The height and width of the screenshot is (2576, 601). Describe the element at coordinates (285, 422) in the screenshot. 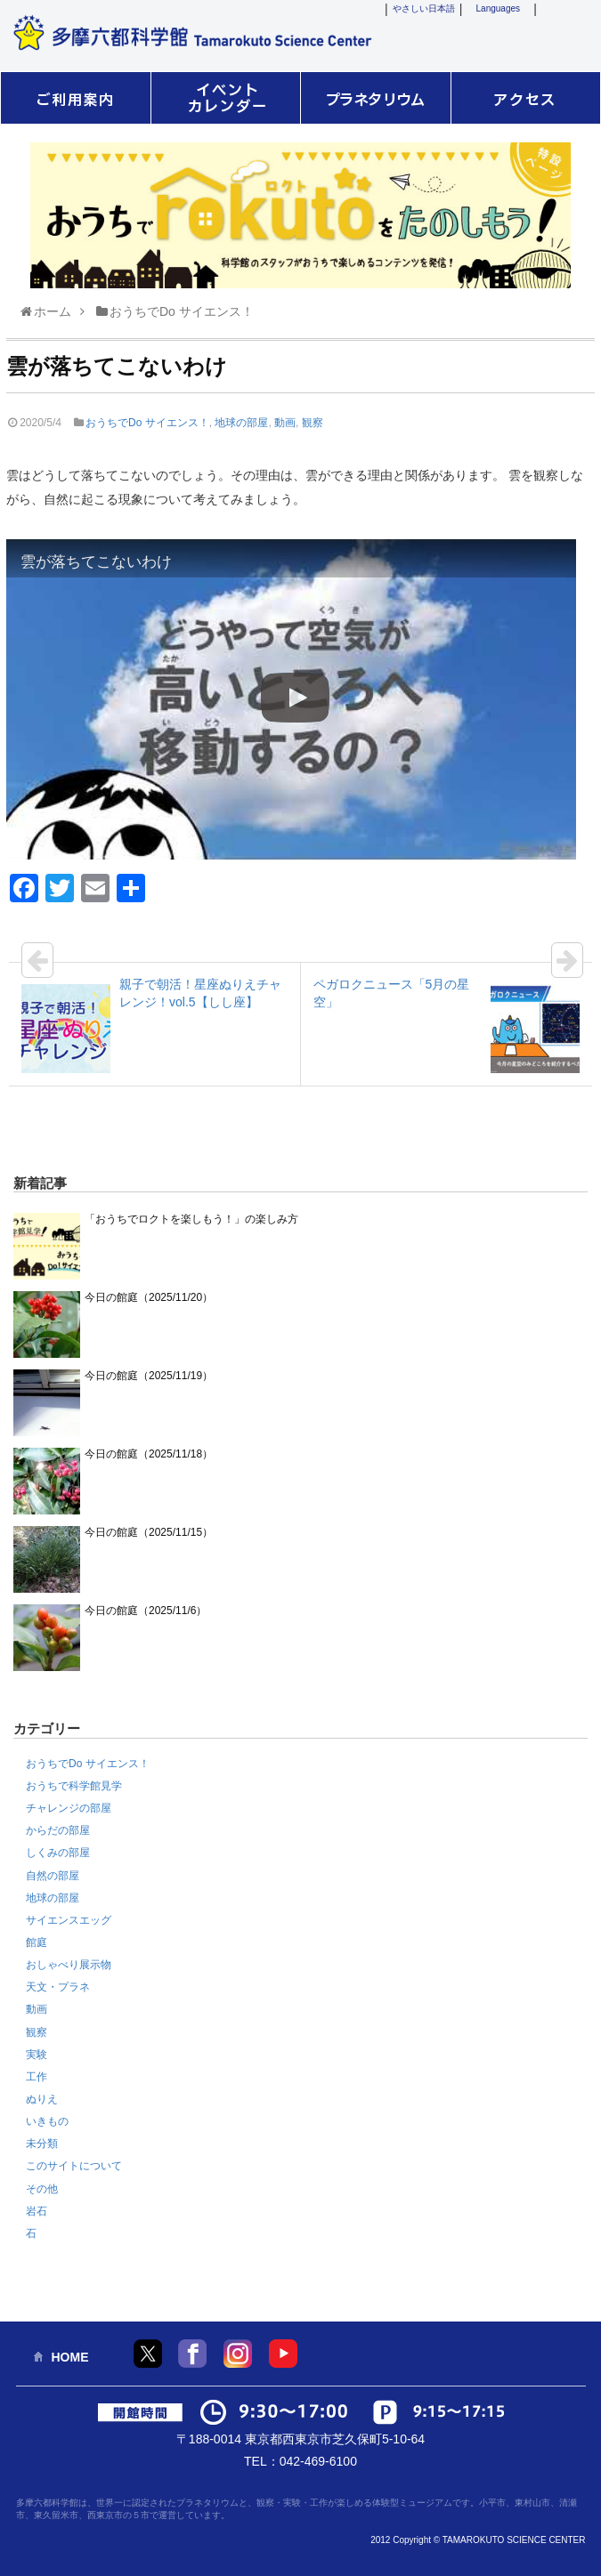

I see `動画` at that location.